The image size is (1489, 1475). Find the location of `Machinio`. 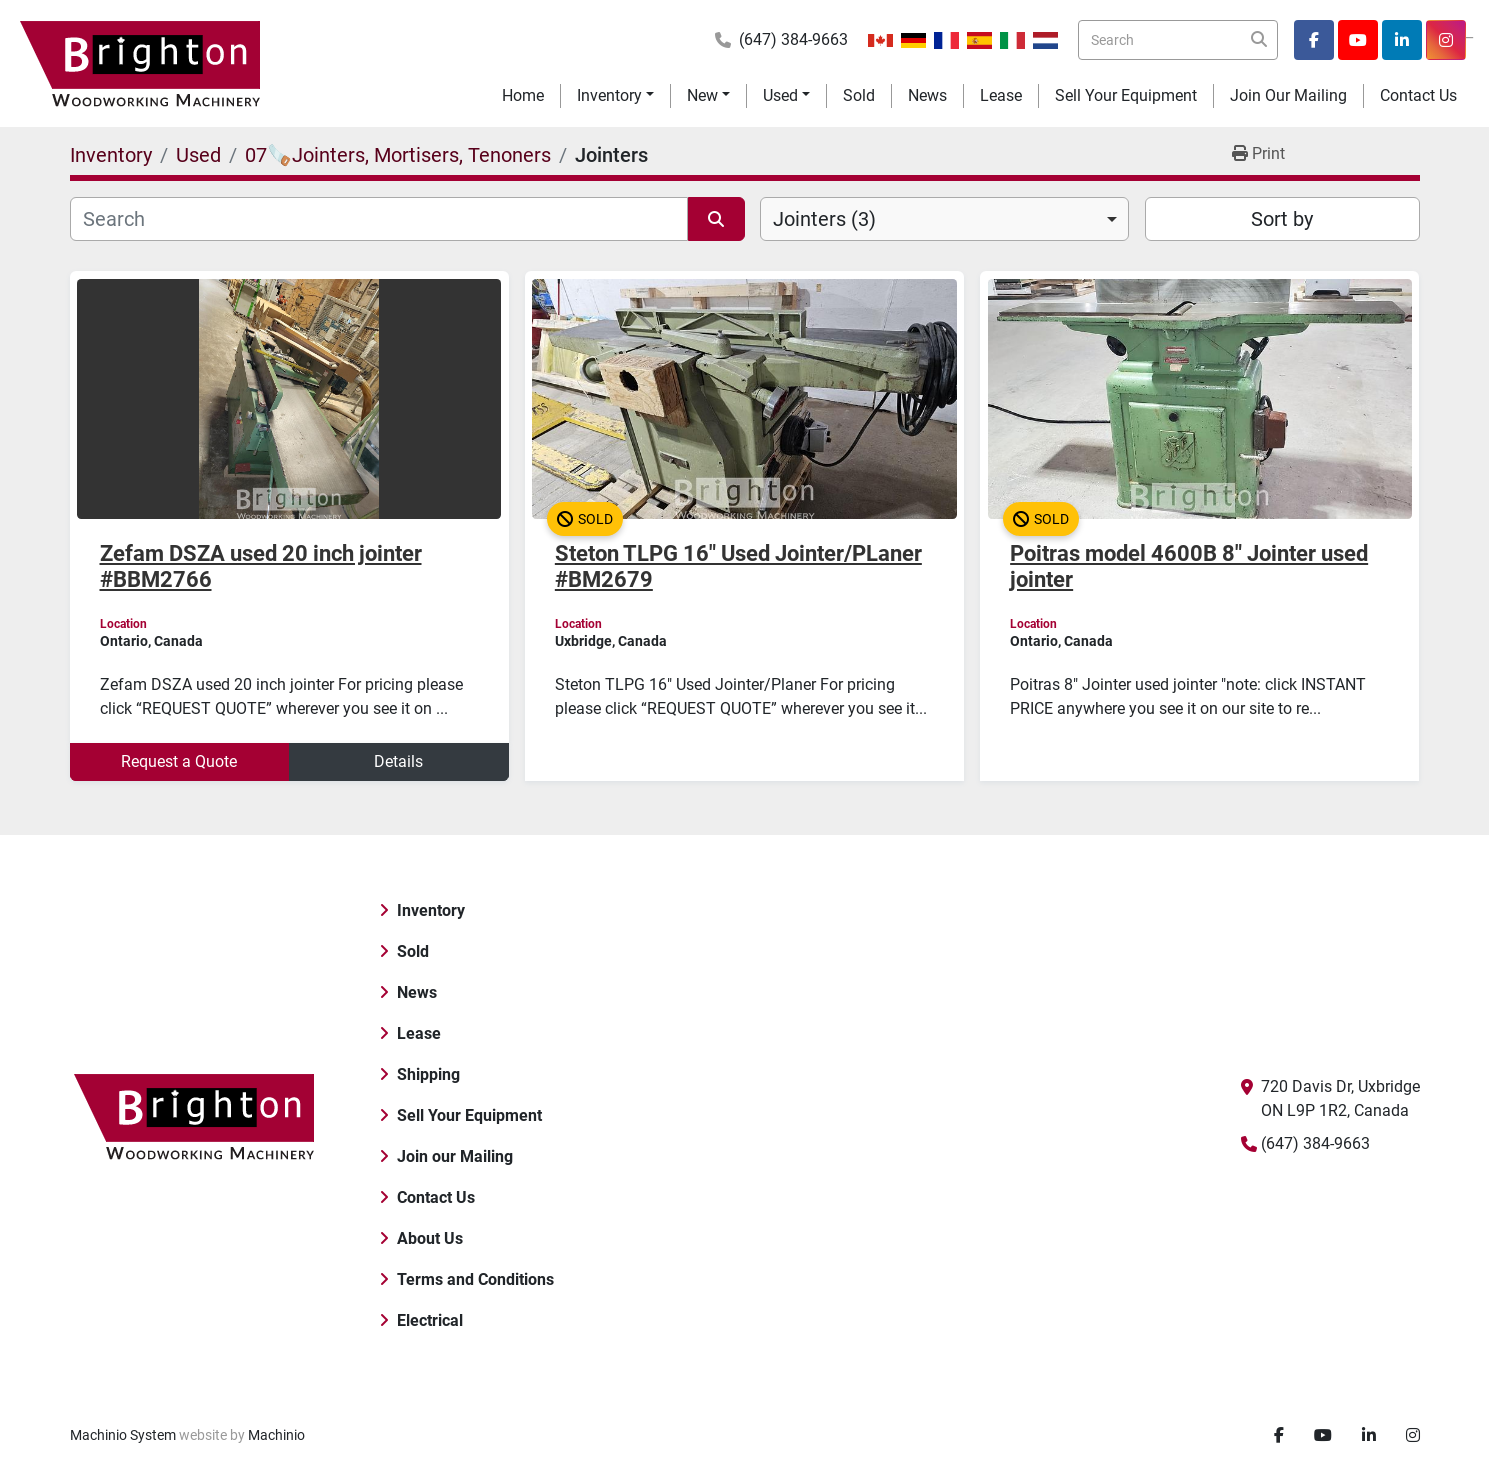

Machinio is located at coordinates (276, 1435).